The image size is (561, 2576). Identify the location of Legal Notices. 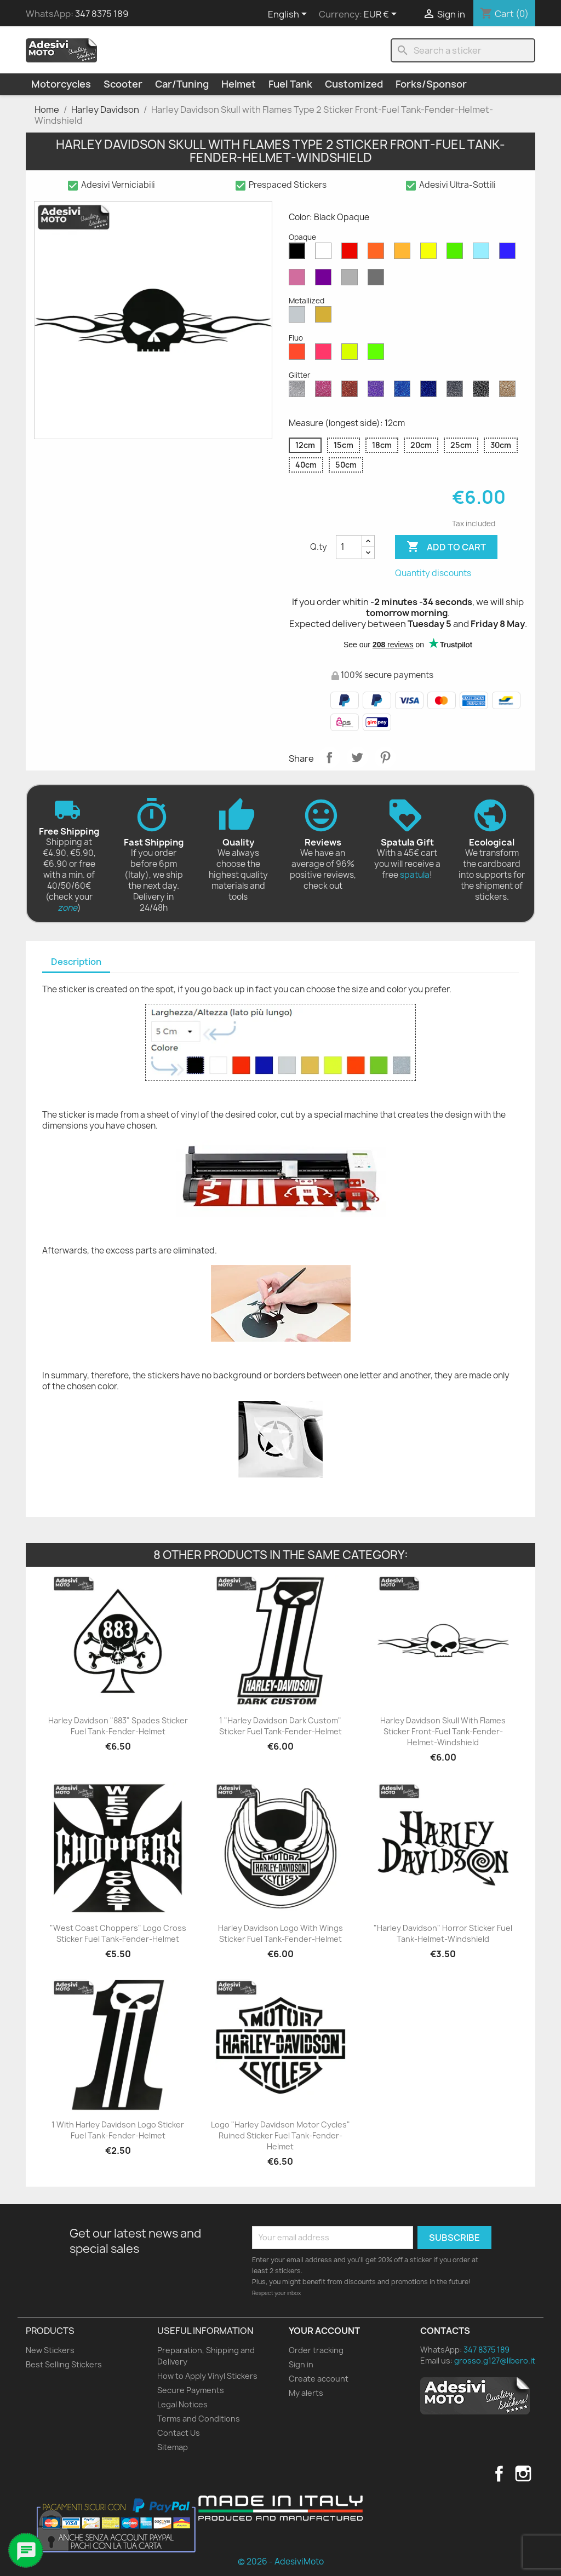
(182, 2404).